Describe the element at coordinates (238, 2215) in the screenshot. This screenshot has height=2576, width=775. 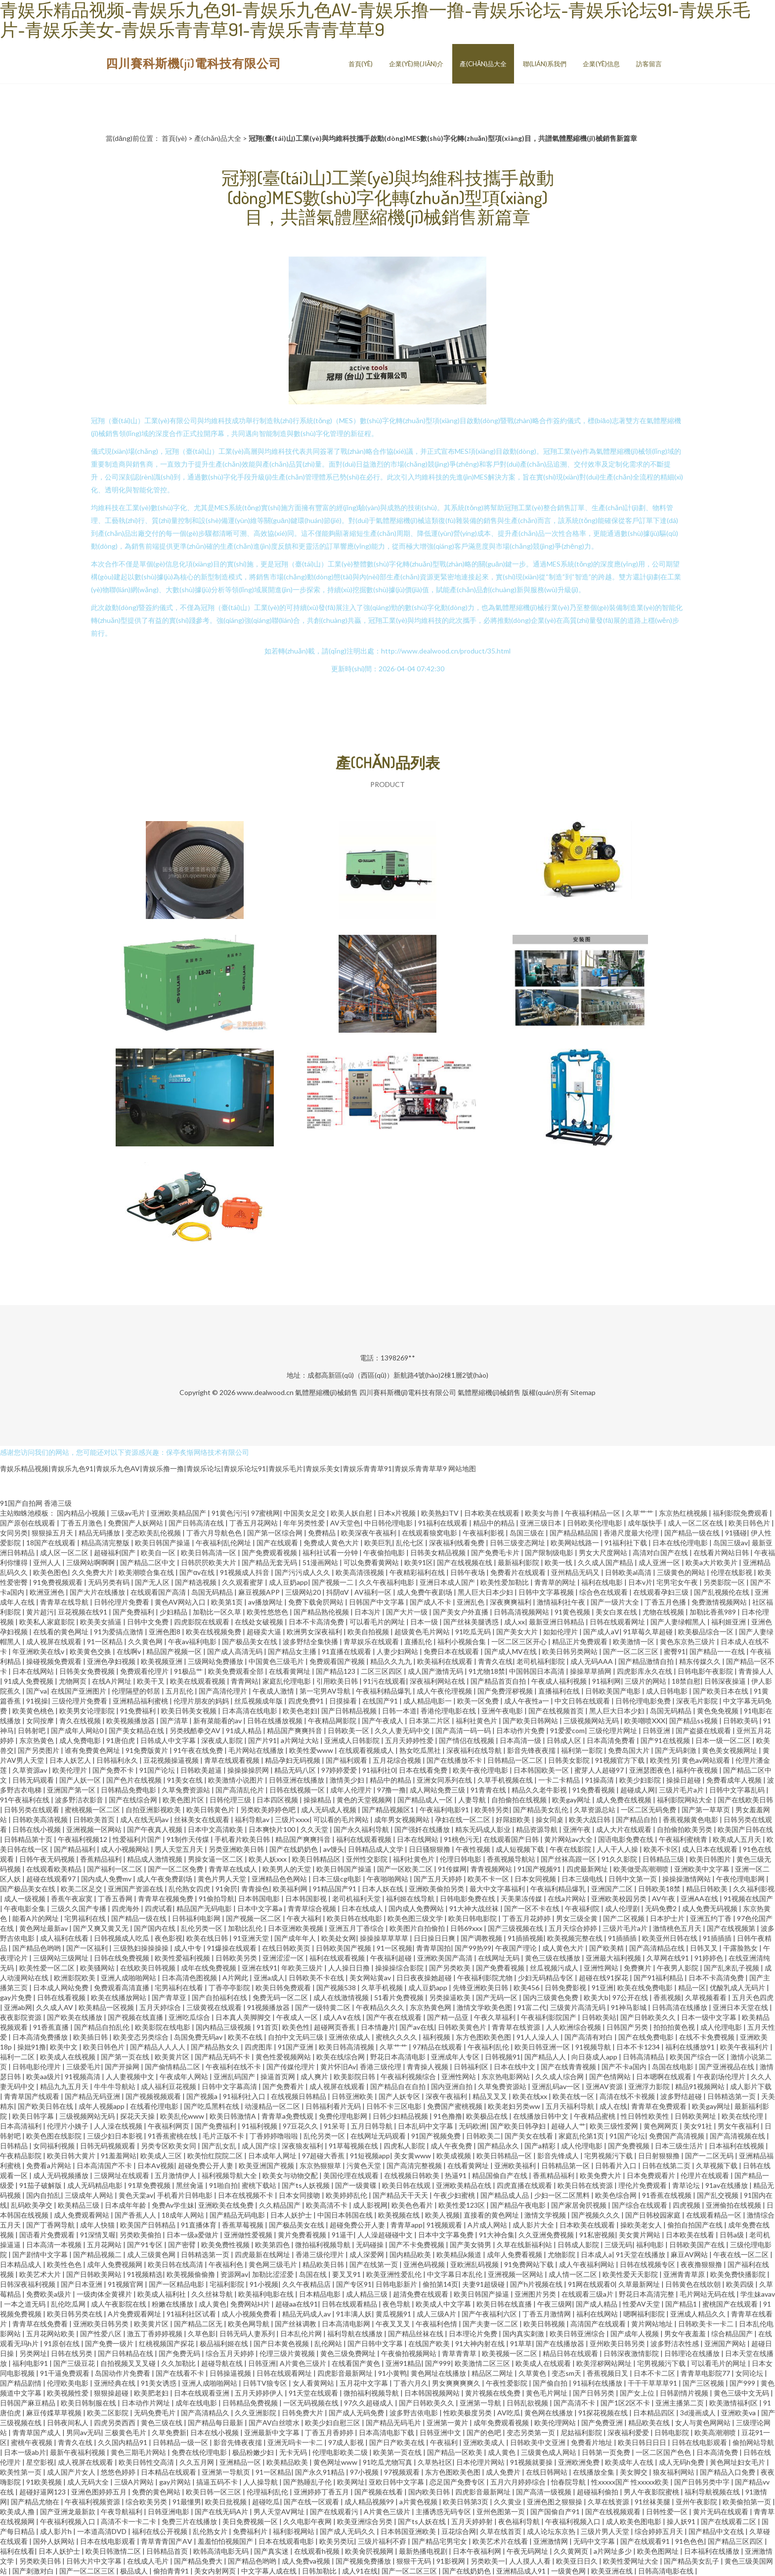
I see `国产精品无码电影` at that location.